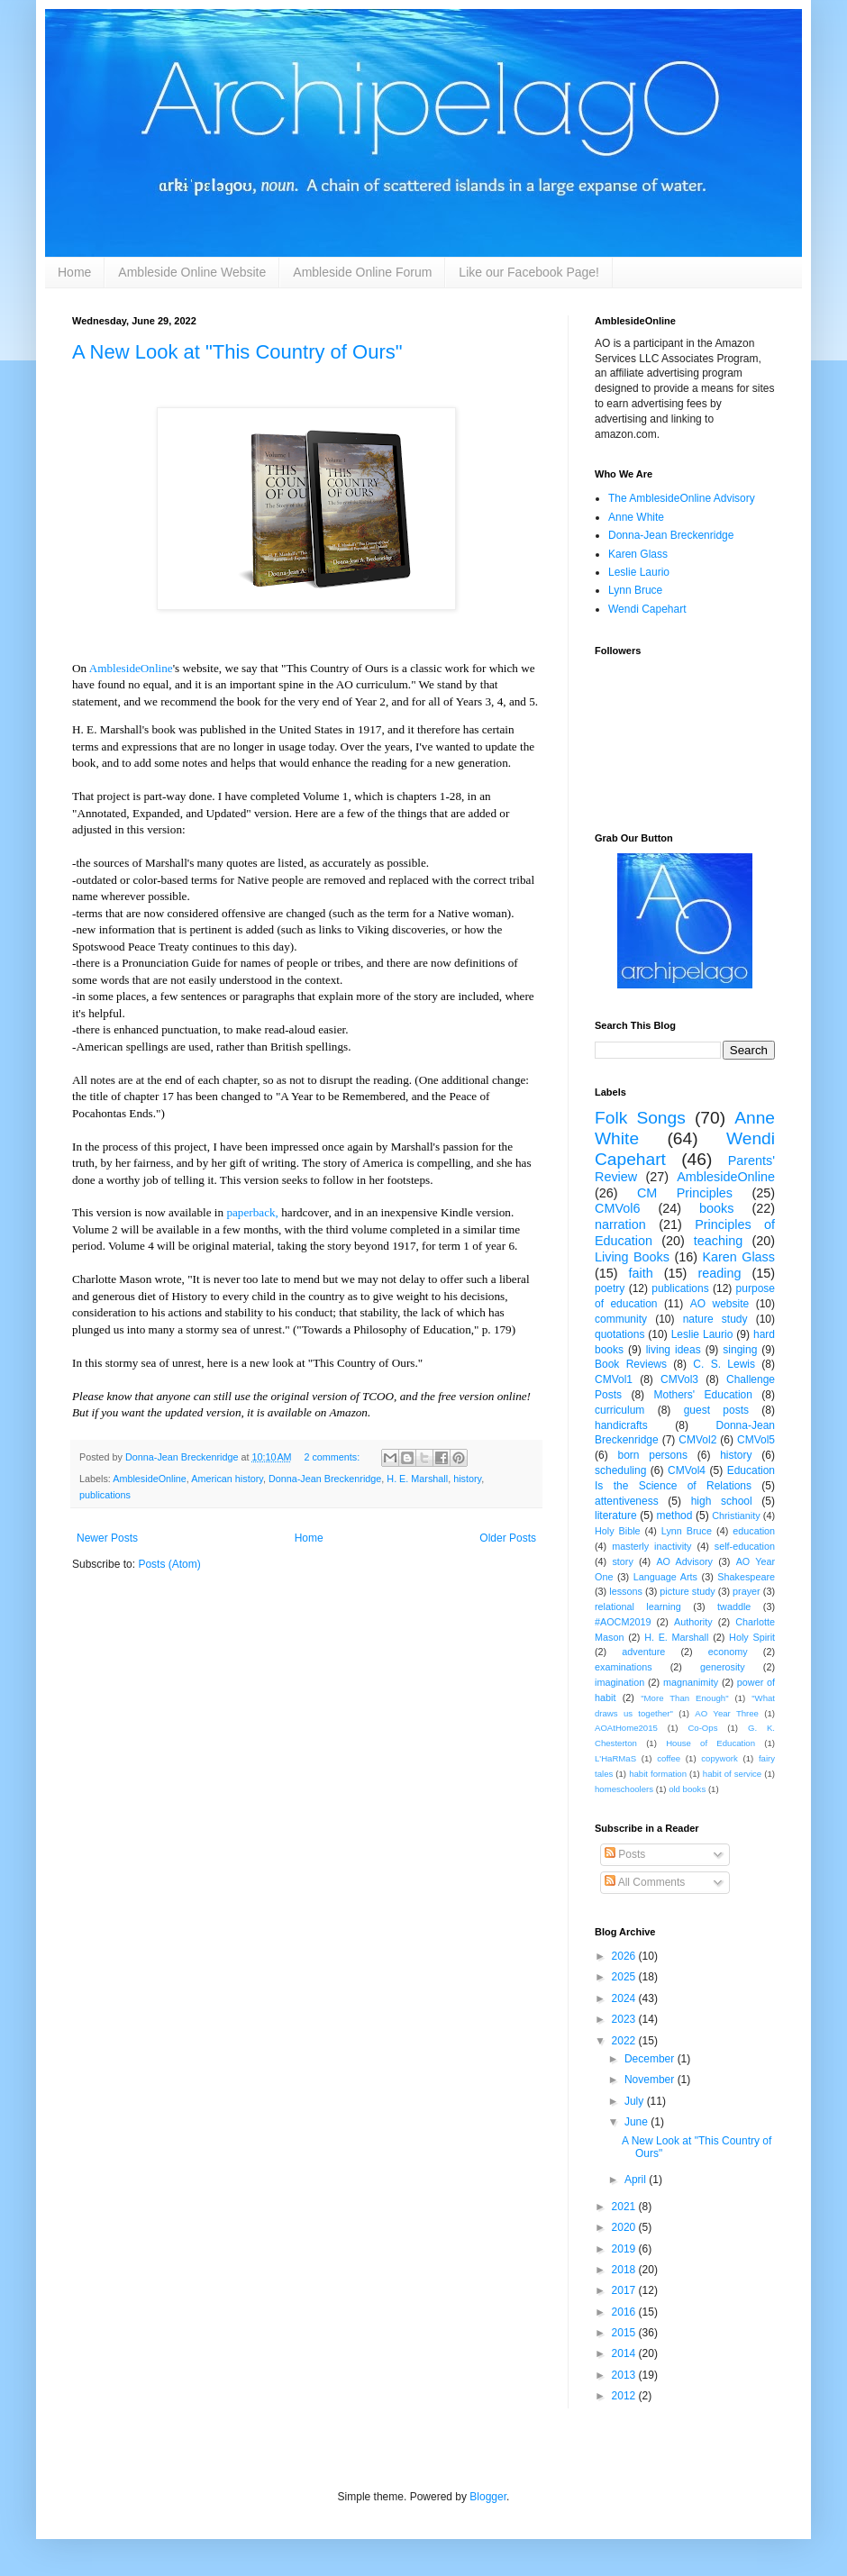  I want to click on CMVol3, so click(679, 1379).